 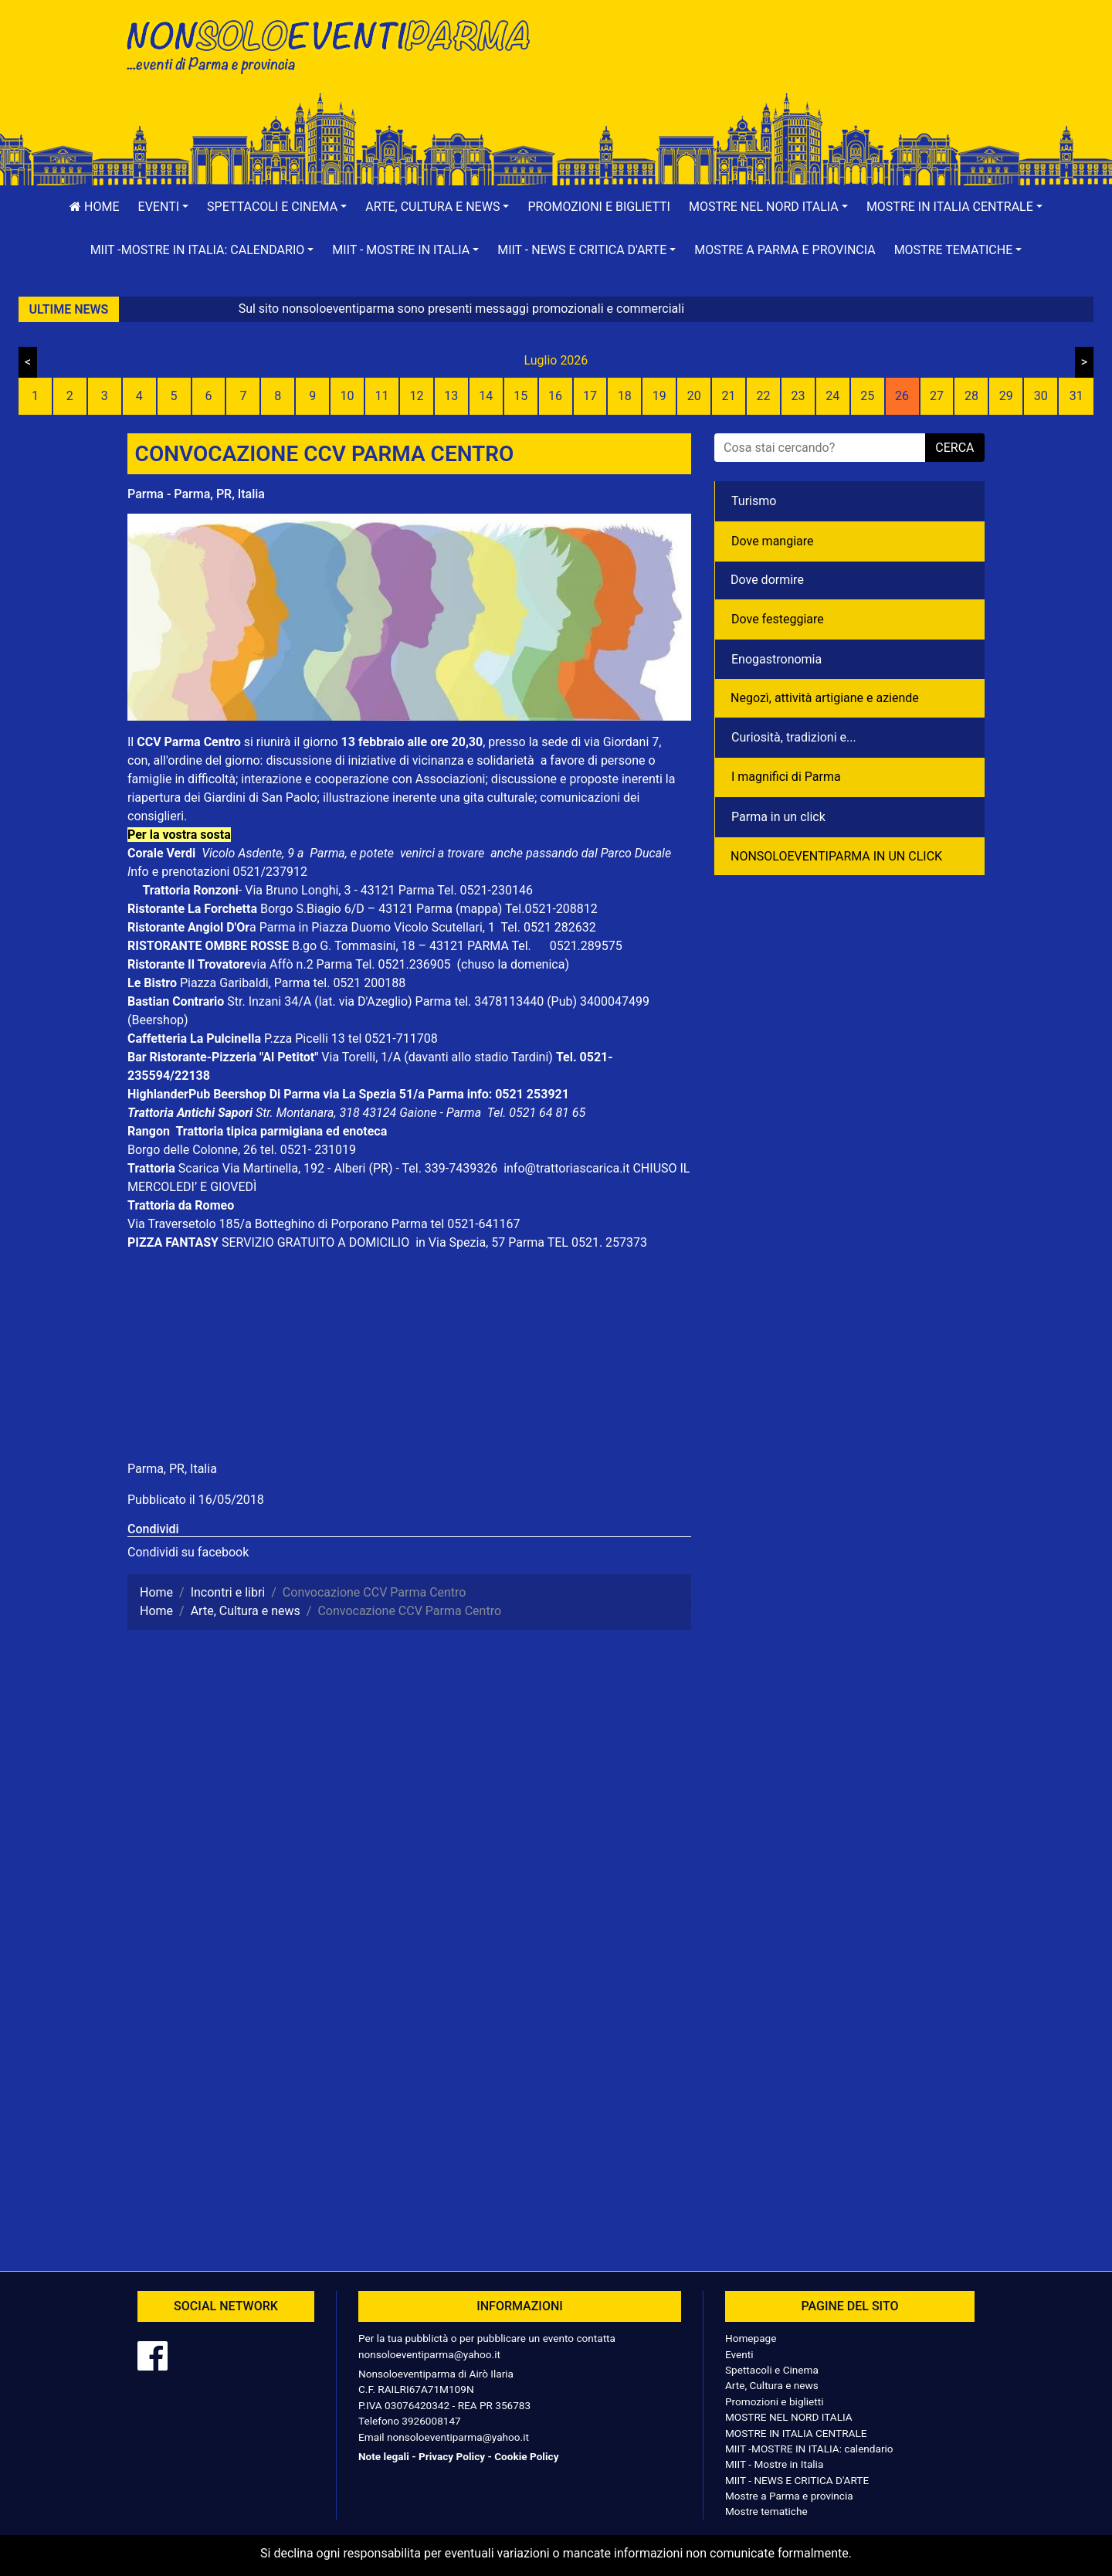 What do you see at coordinates (566, 1168) in the screenshot?
I see `info@trattoriascarica.it` at bounding box center [566, 1168].